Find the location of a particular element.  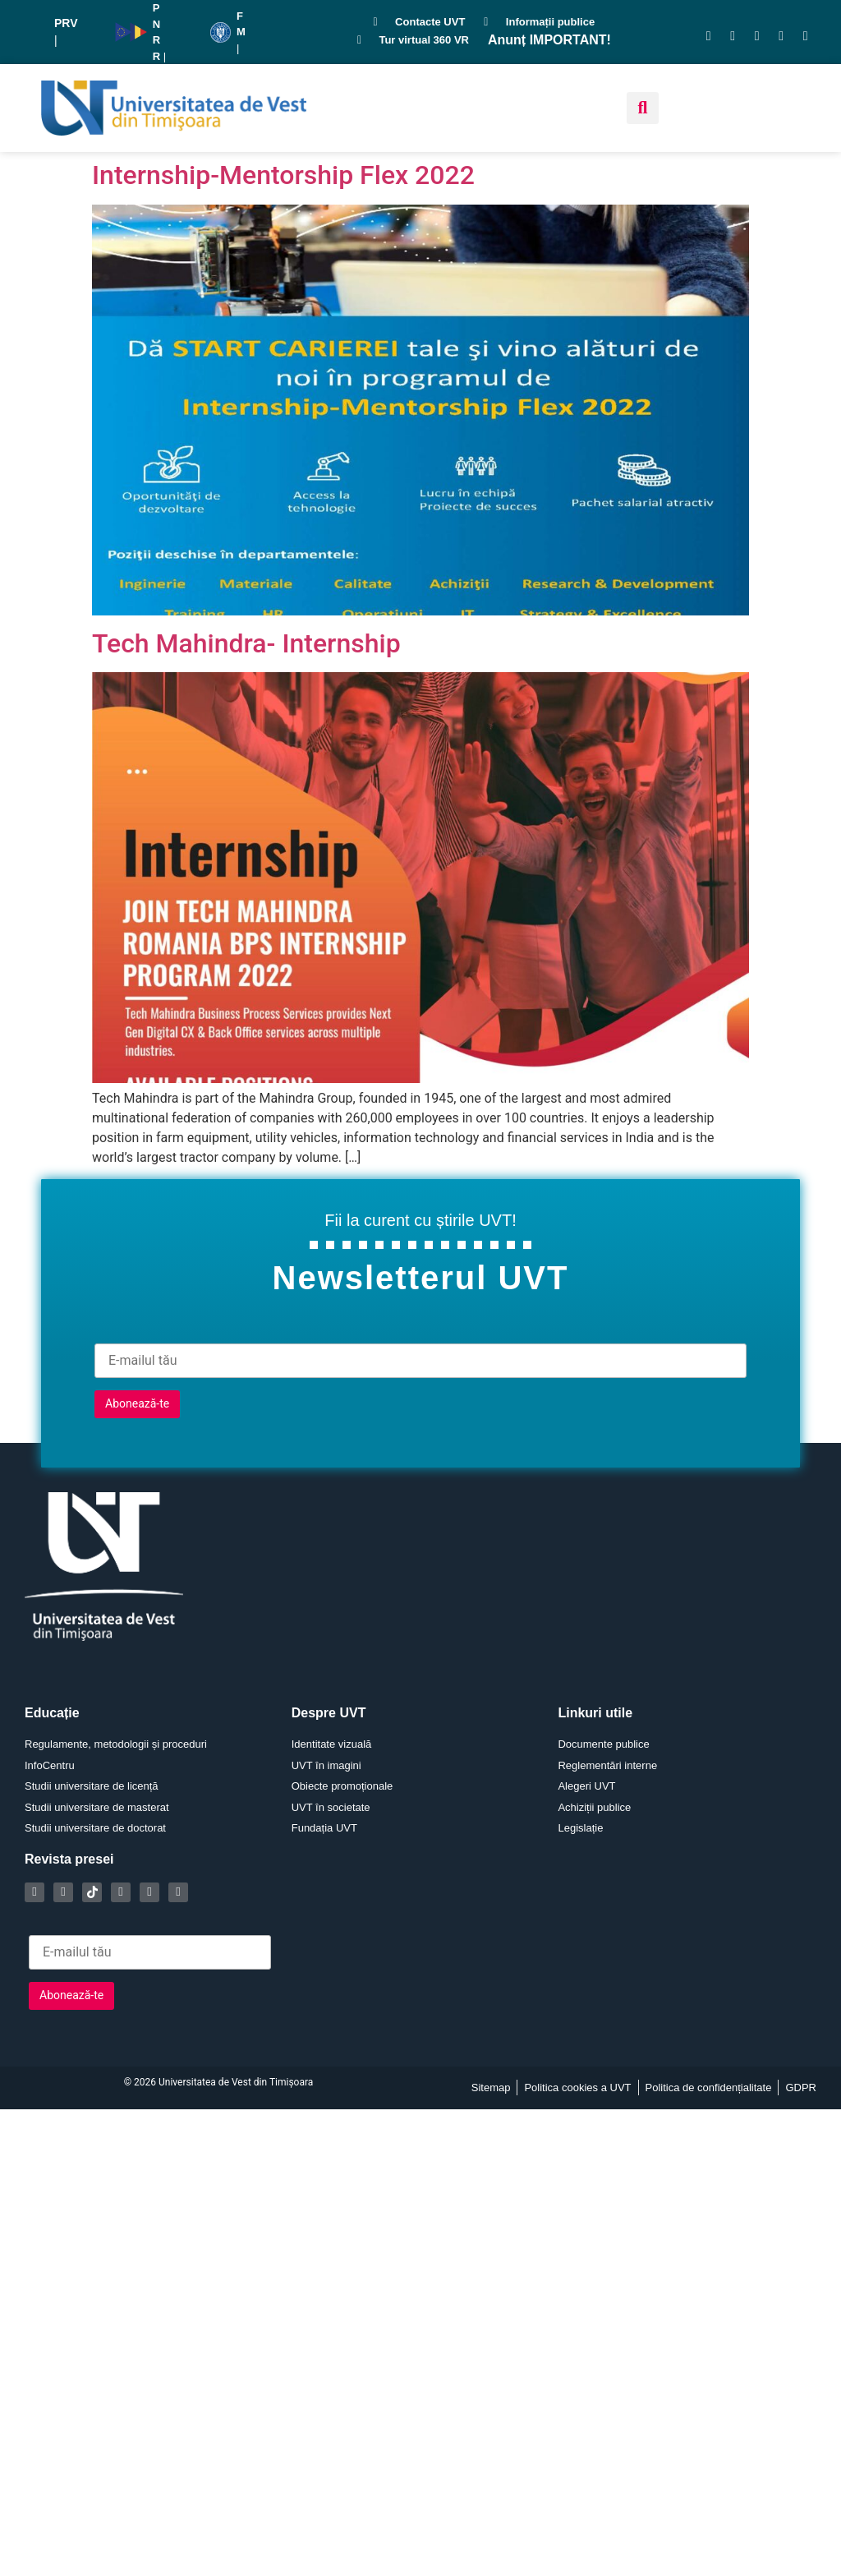

Internship-Mentorship Flex 2022 is located at coordinates (283, 175).